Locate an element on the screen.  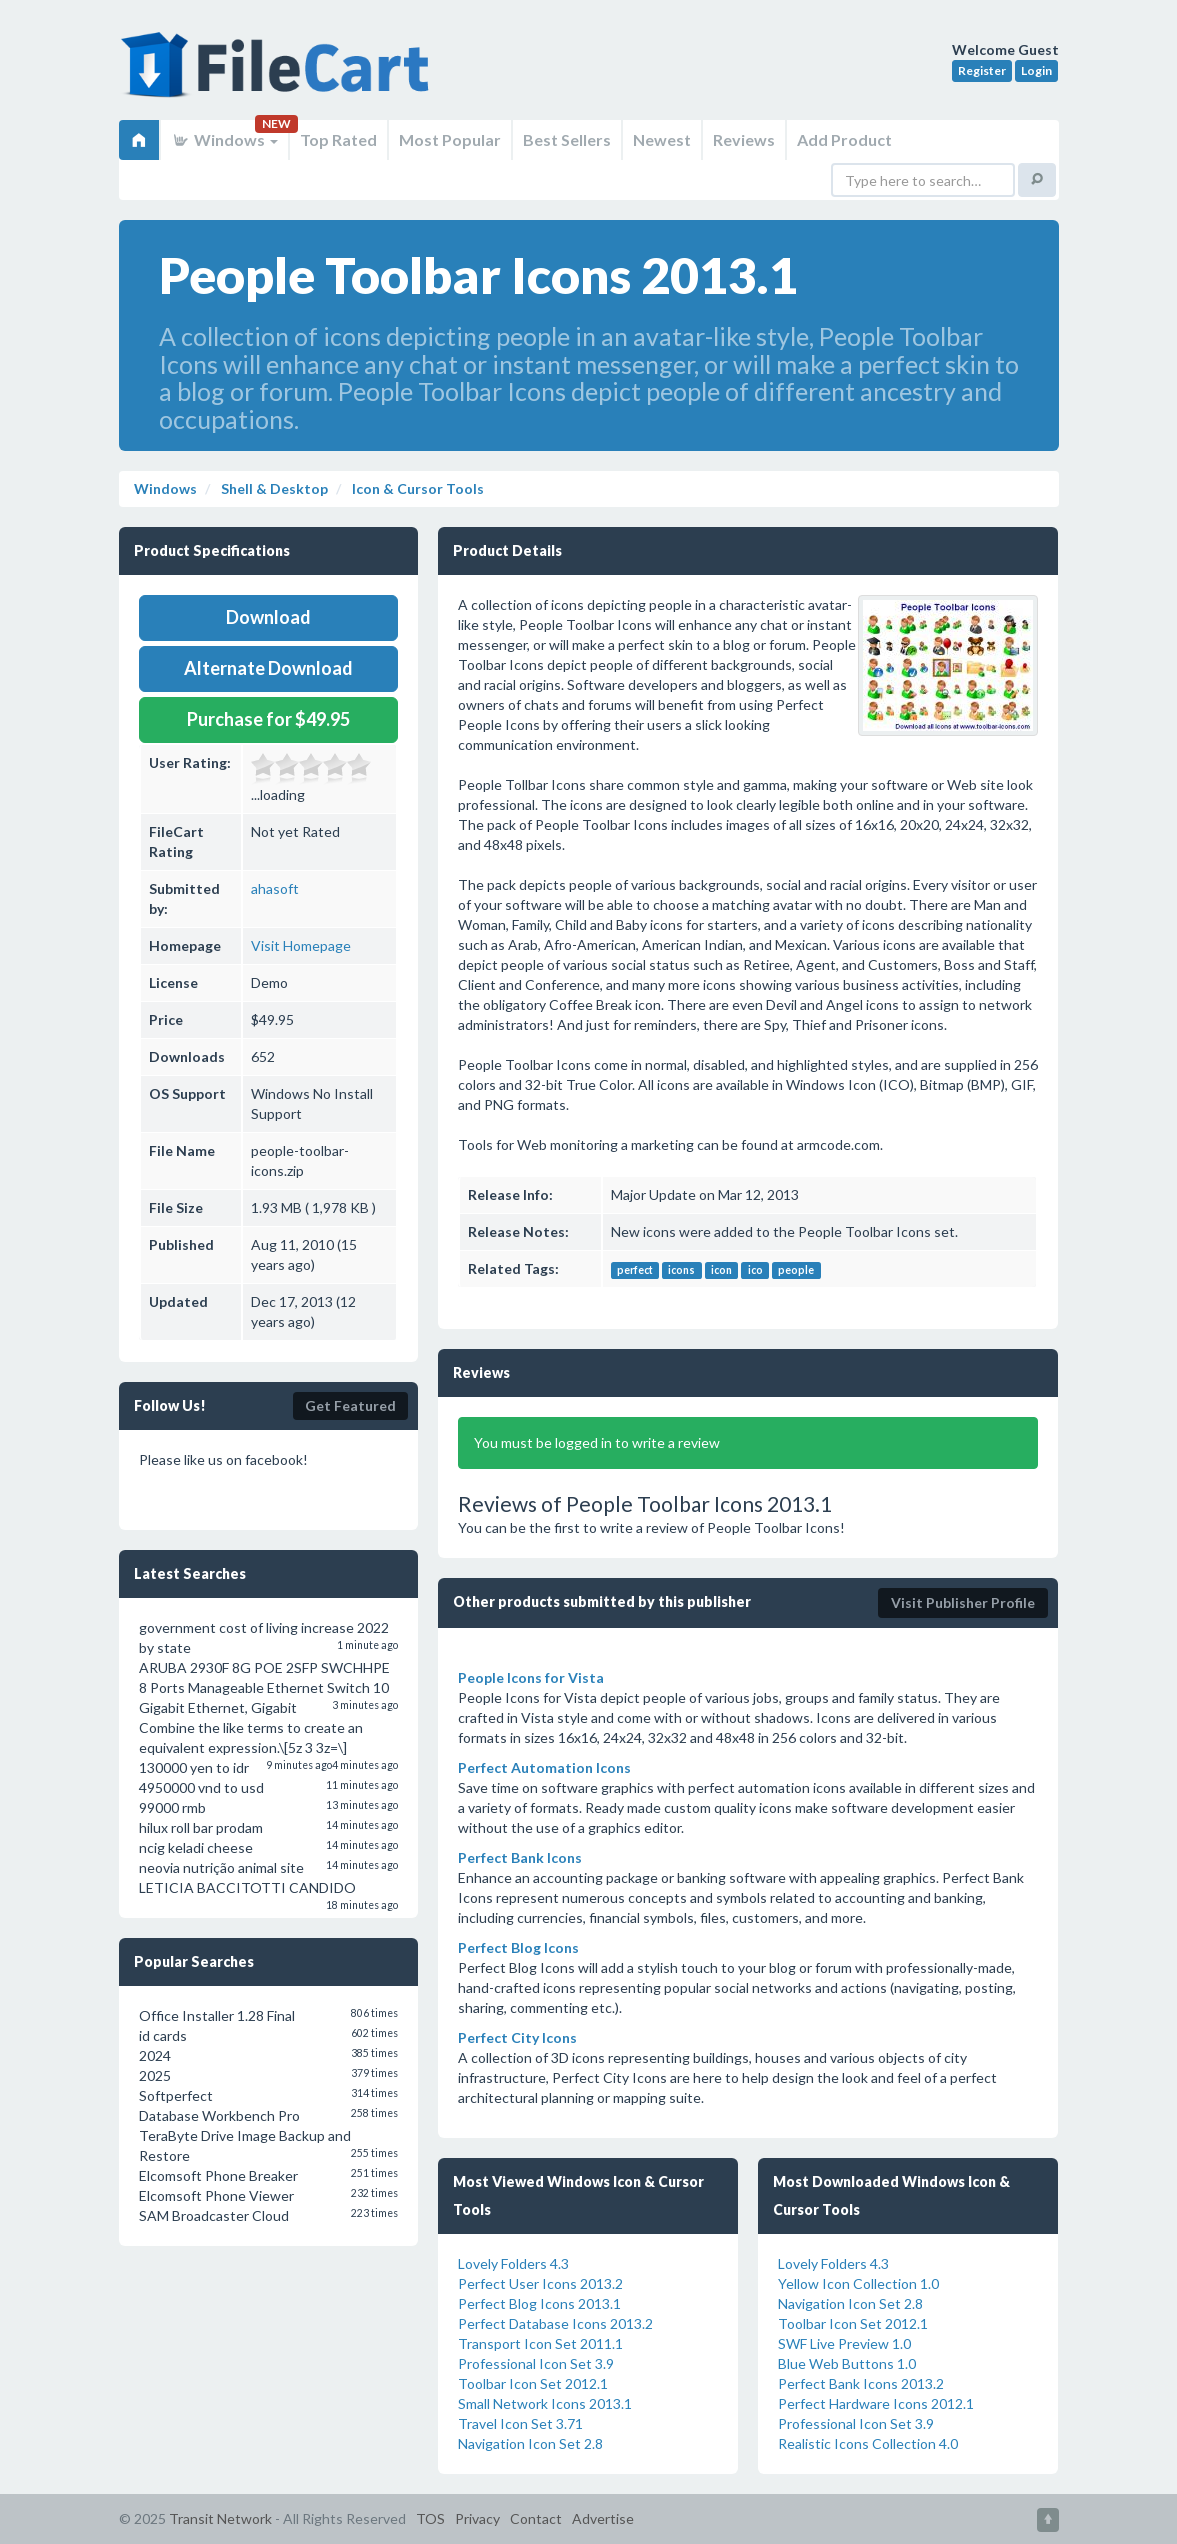
Perfect Hardware Icons 2012.1 is located at coordinates (876, 2403).